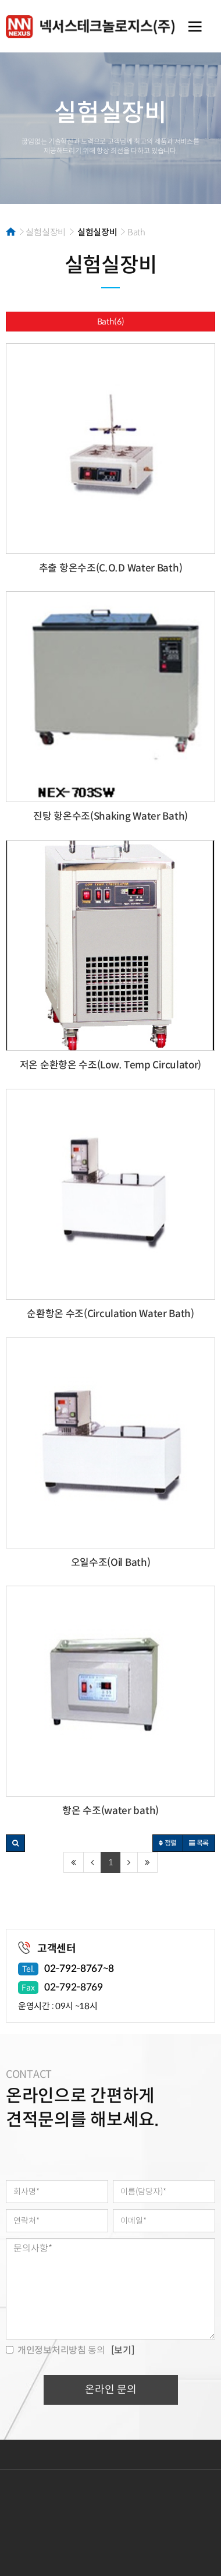 The image size is (221, 2576). Describe the element at coordinates (20, 2454) in the screenshot. I see `이용약관` at that location.